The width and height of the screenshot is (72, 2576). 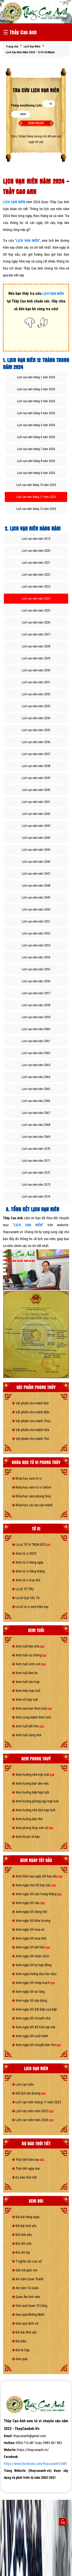 I want to click on Vật phẩm cho mệnh Hỏa, so click(x=30, y=1430).